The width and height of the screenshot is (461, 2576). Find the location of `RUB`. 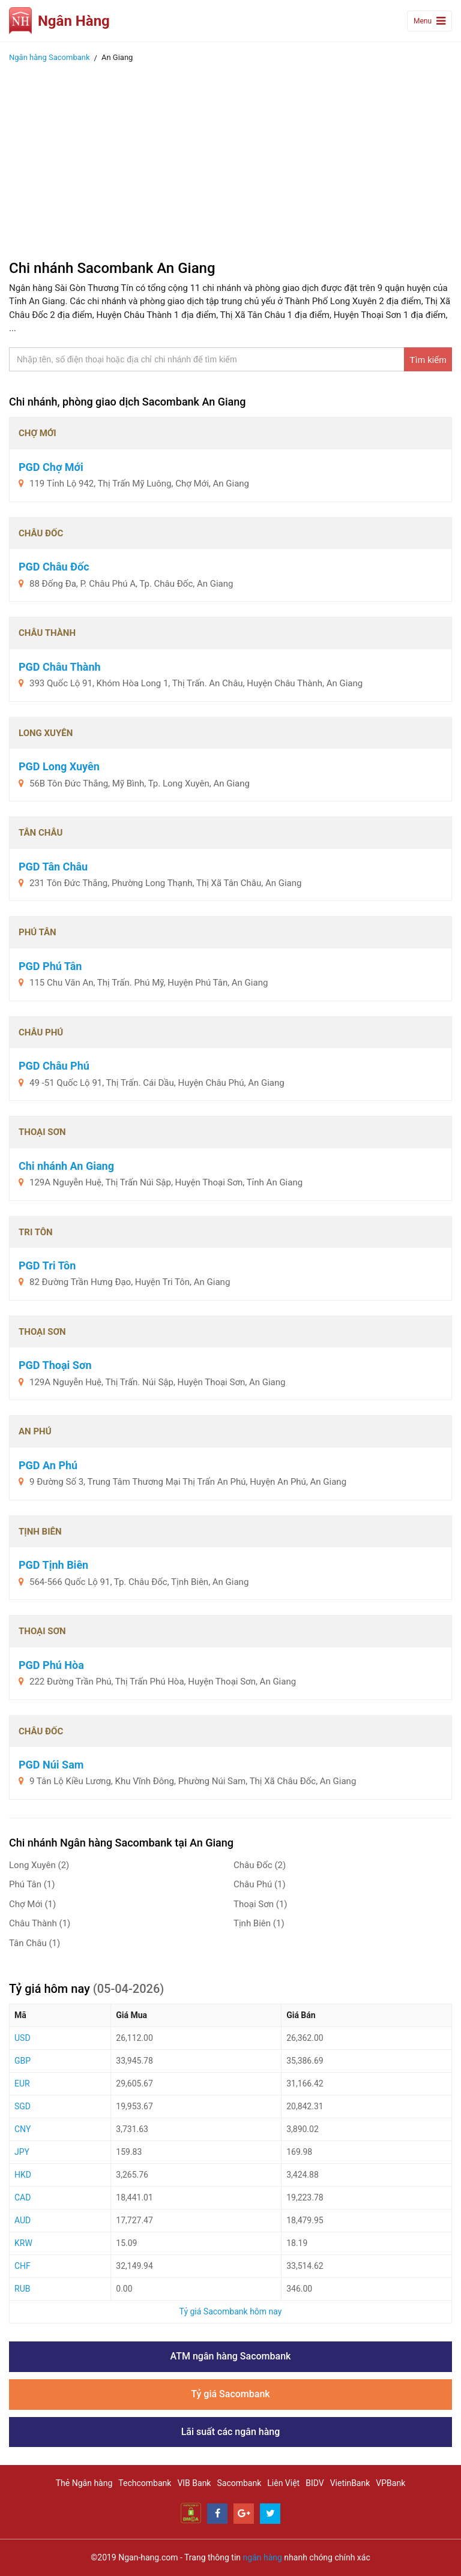

RUB is located at coordinates (22, 2288).